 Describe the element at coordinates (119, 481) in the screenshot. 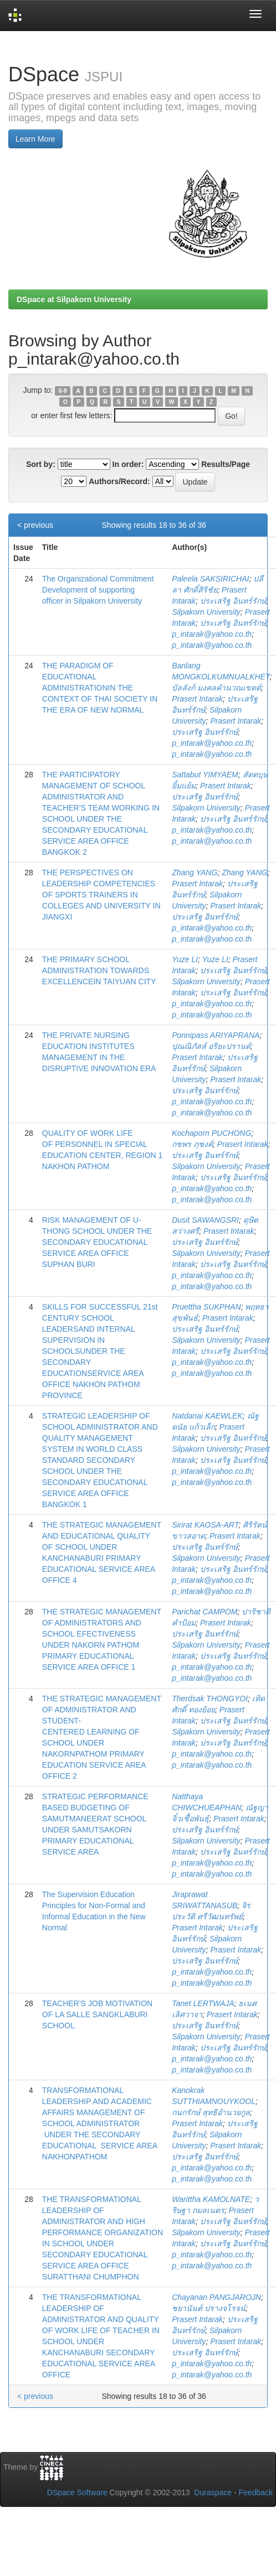

I see `Authors/Record:` at that location.